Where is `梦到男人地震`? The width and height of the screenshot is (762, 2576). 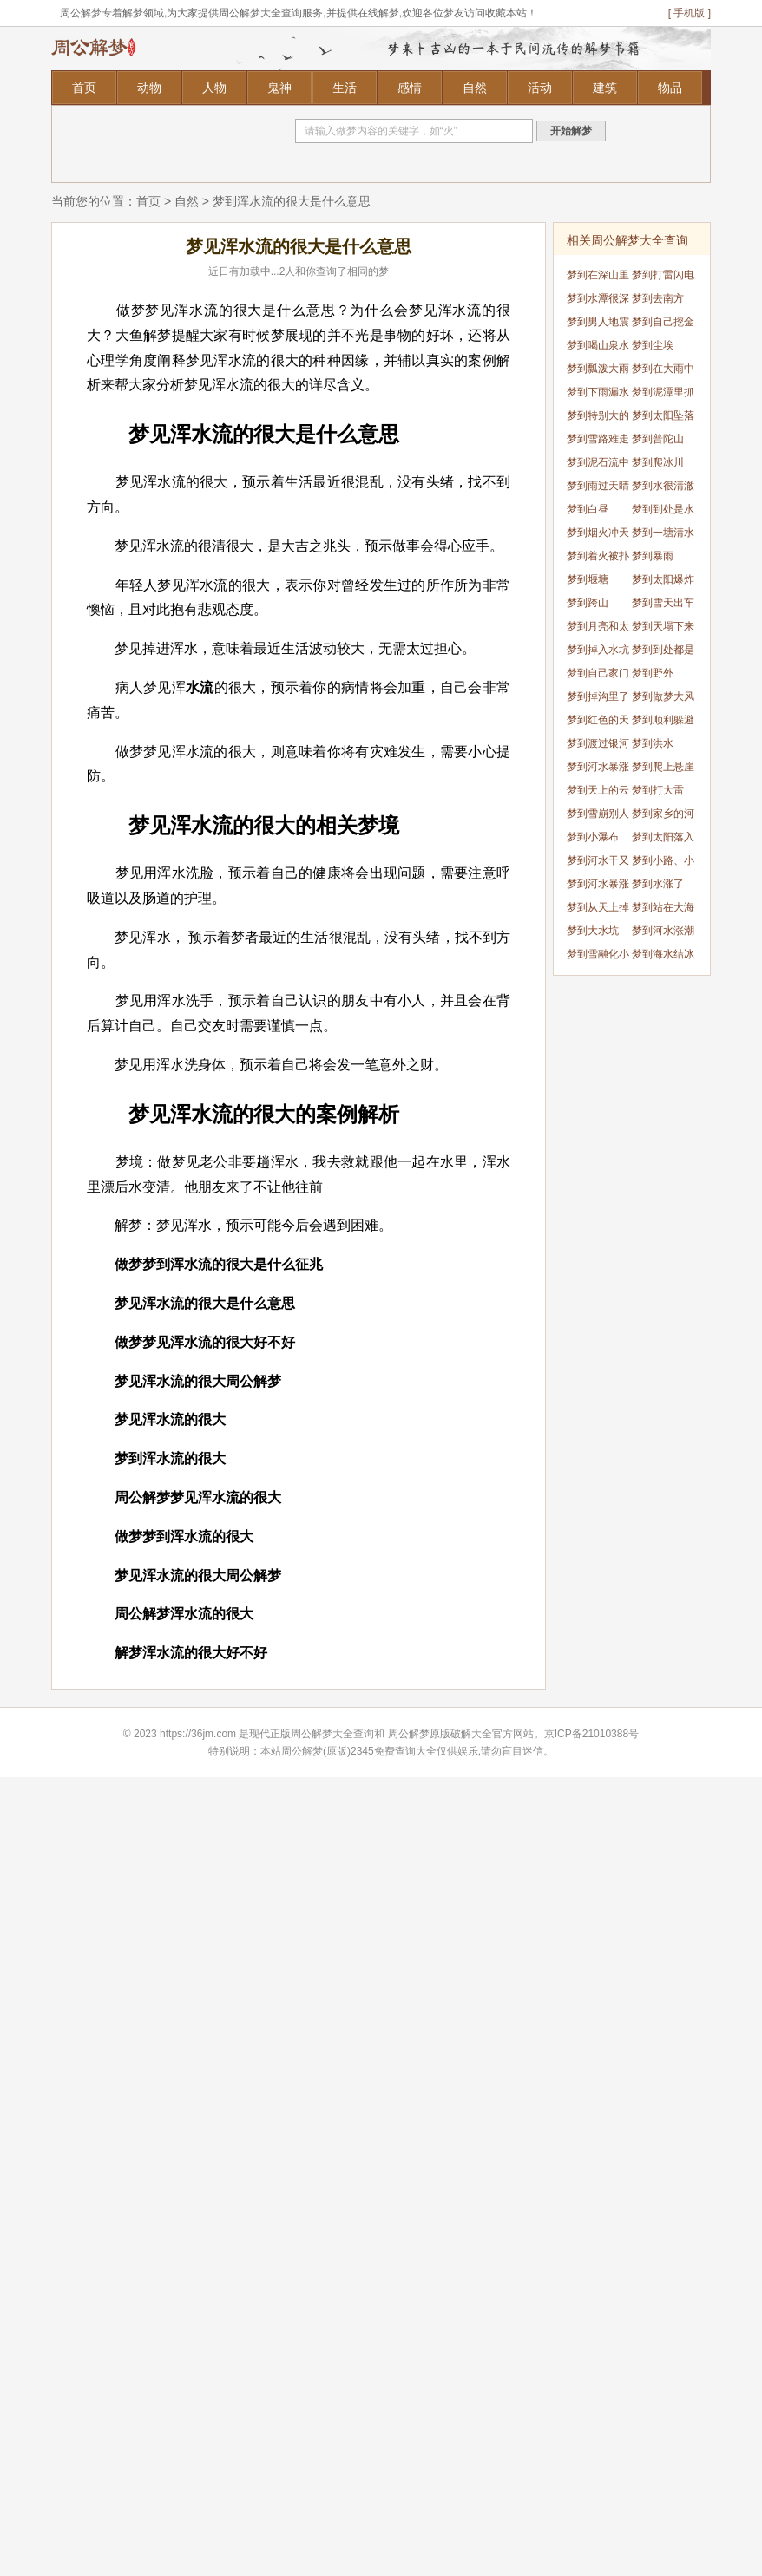
梦到男人地震 is located at coordinates (598, 322).